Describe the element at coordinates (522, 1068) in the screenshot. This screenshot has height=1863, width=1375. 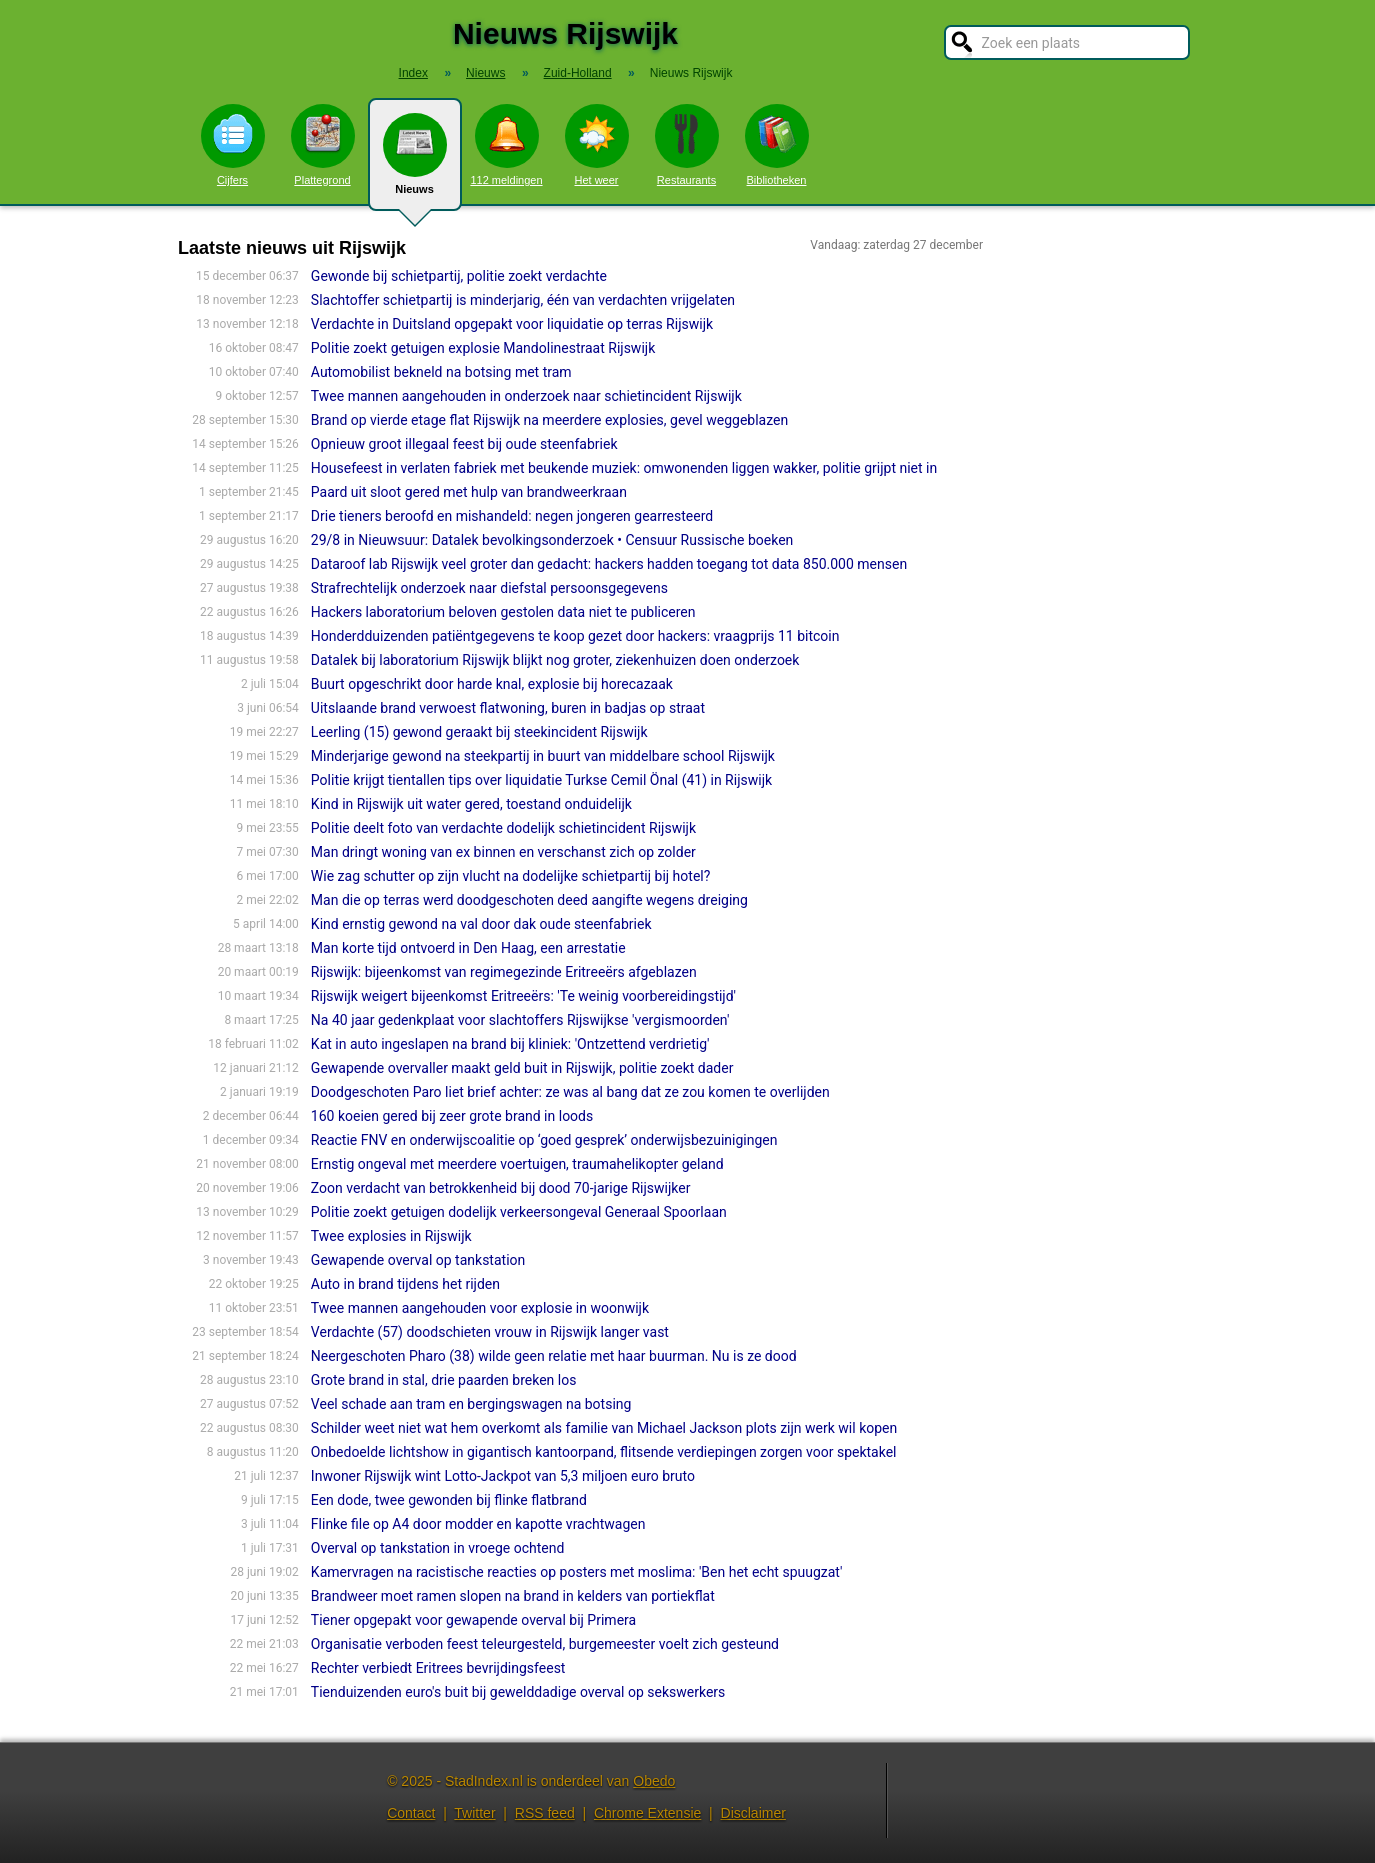
I see `Gewapende overvaller maakt geld buit in Rijswijk, politie zoekt dader` at that location.